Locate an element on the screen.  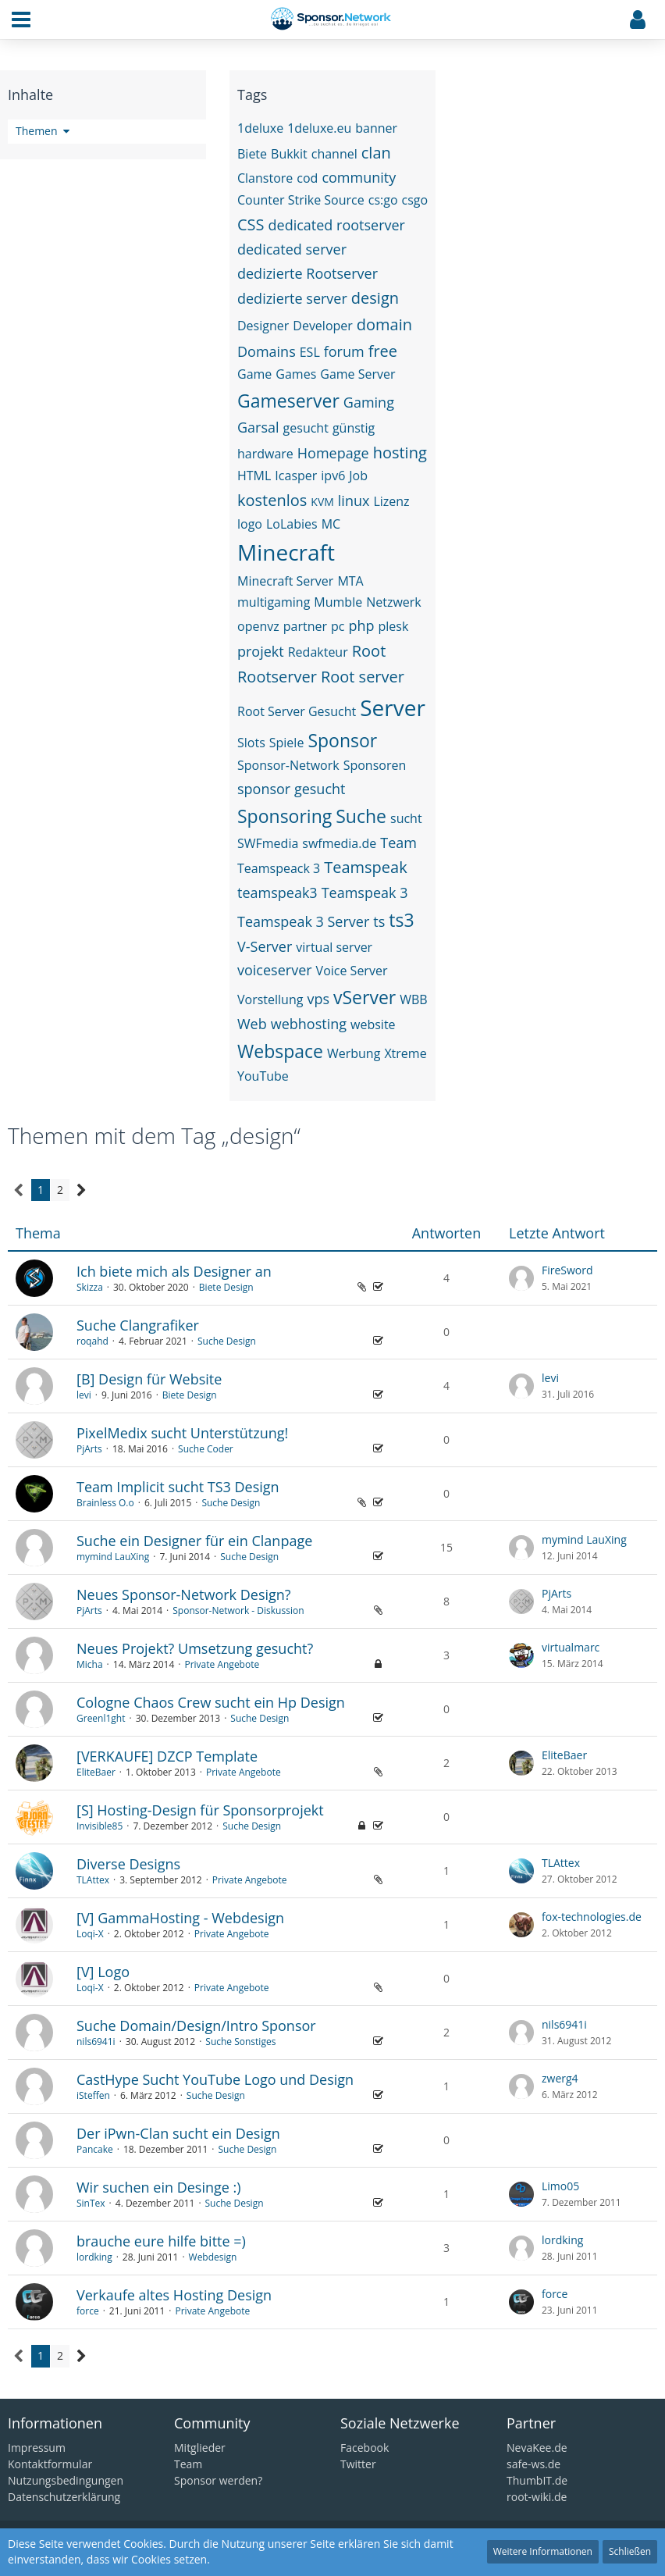
Suche Domain/Design/Intro Sponsor is located at coordinates (196, 2025).